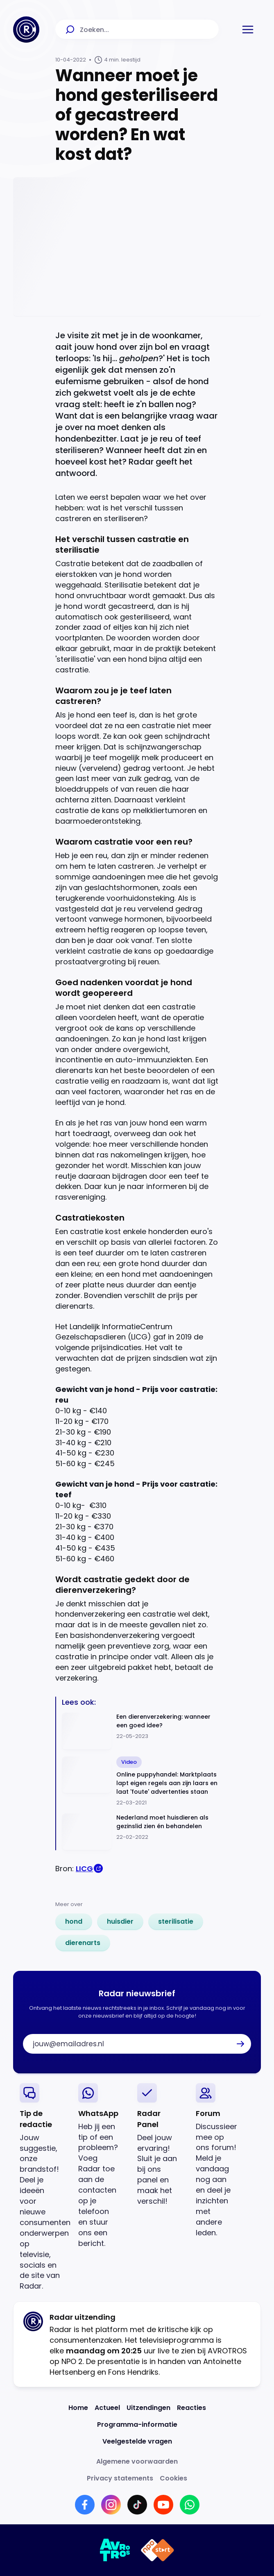  Describe the element at coordinates (163, 2505) in the screenshot. I see `[Link naar YouTube]` at that location.